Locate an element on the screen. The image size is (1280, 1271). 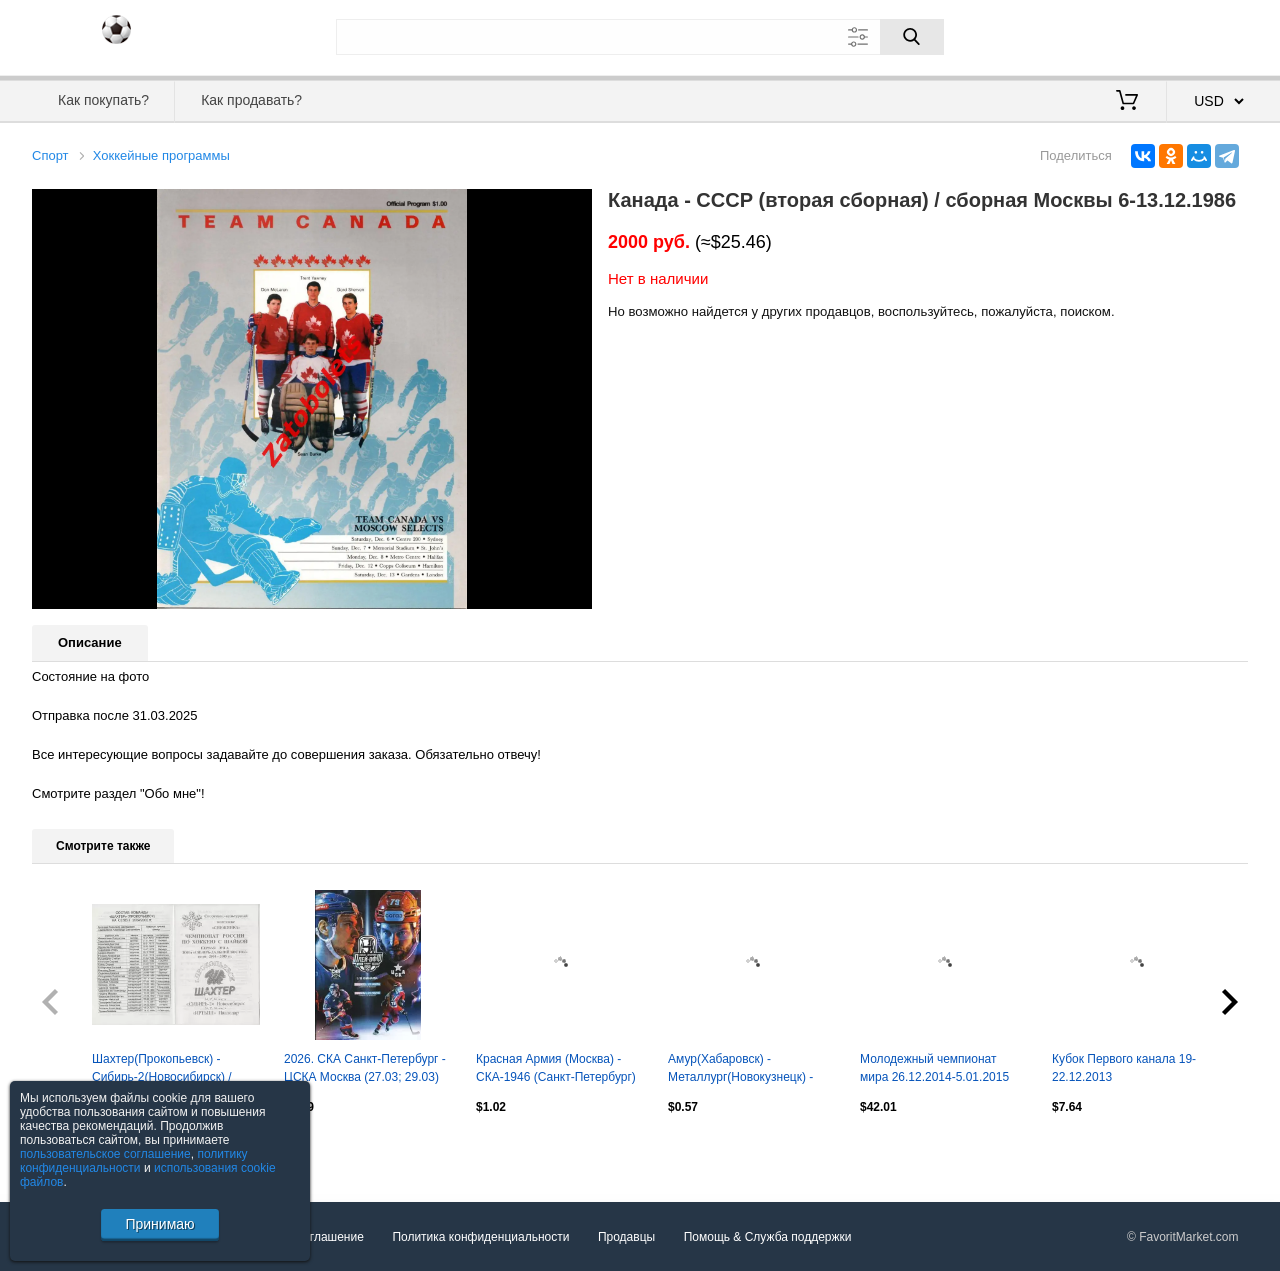
[Поле для поиска] is located at coordinates (640, 37).